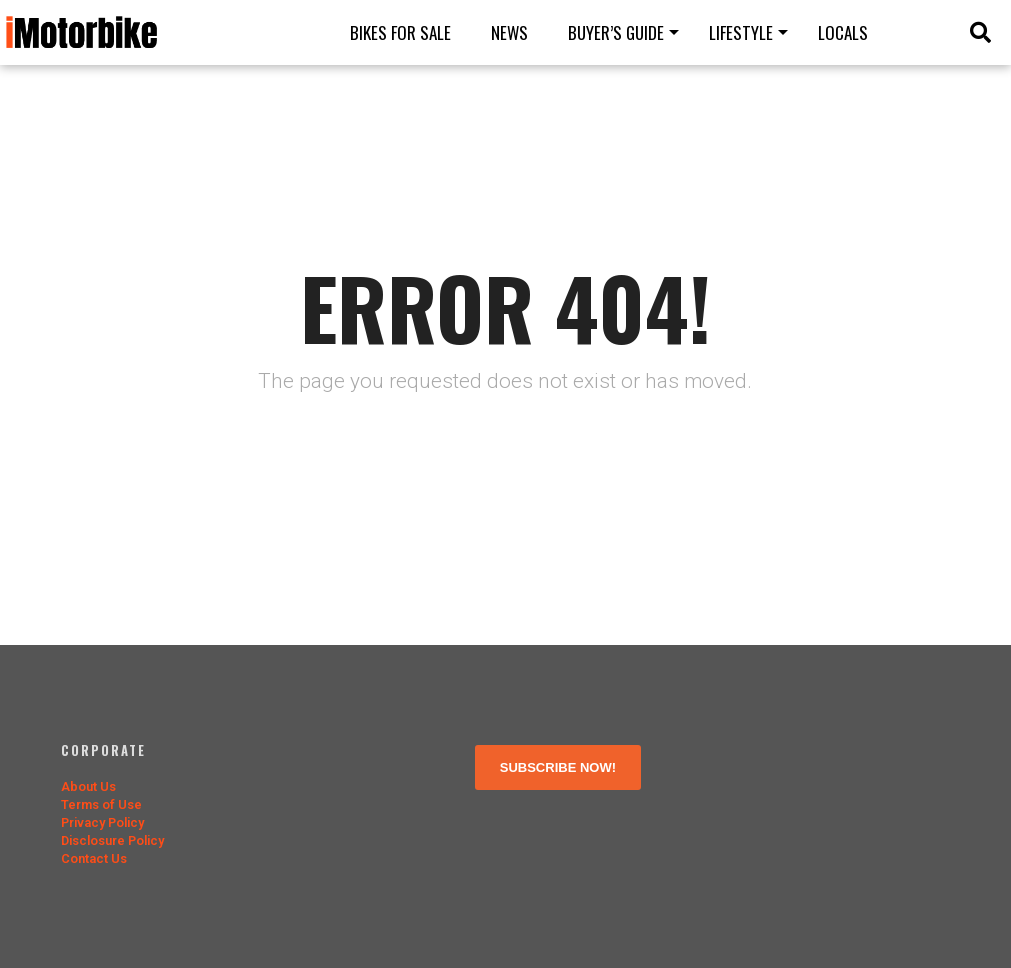 The image size is (1011, 968). What do you see at coordinates (509, 32) in the screenshot?
I see `News` at bounding box center [509, 32].